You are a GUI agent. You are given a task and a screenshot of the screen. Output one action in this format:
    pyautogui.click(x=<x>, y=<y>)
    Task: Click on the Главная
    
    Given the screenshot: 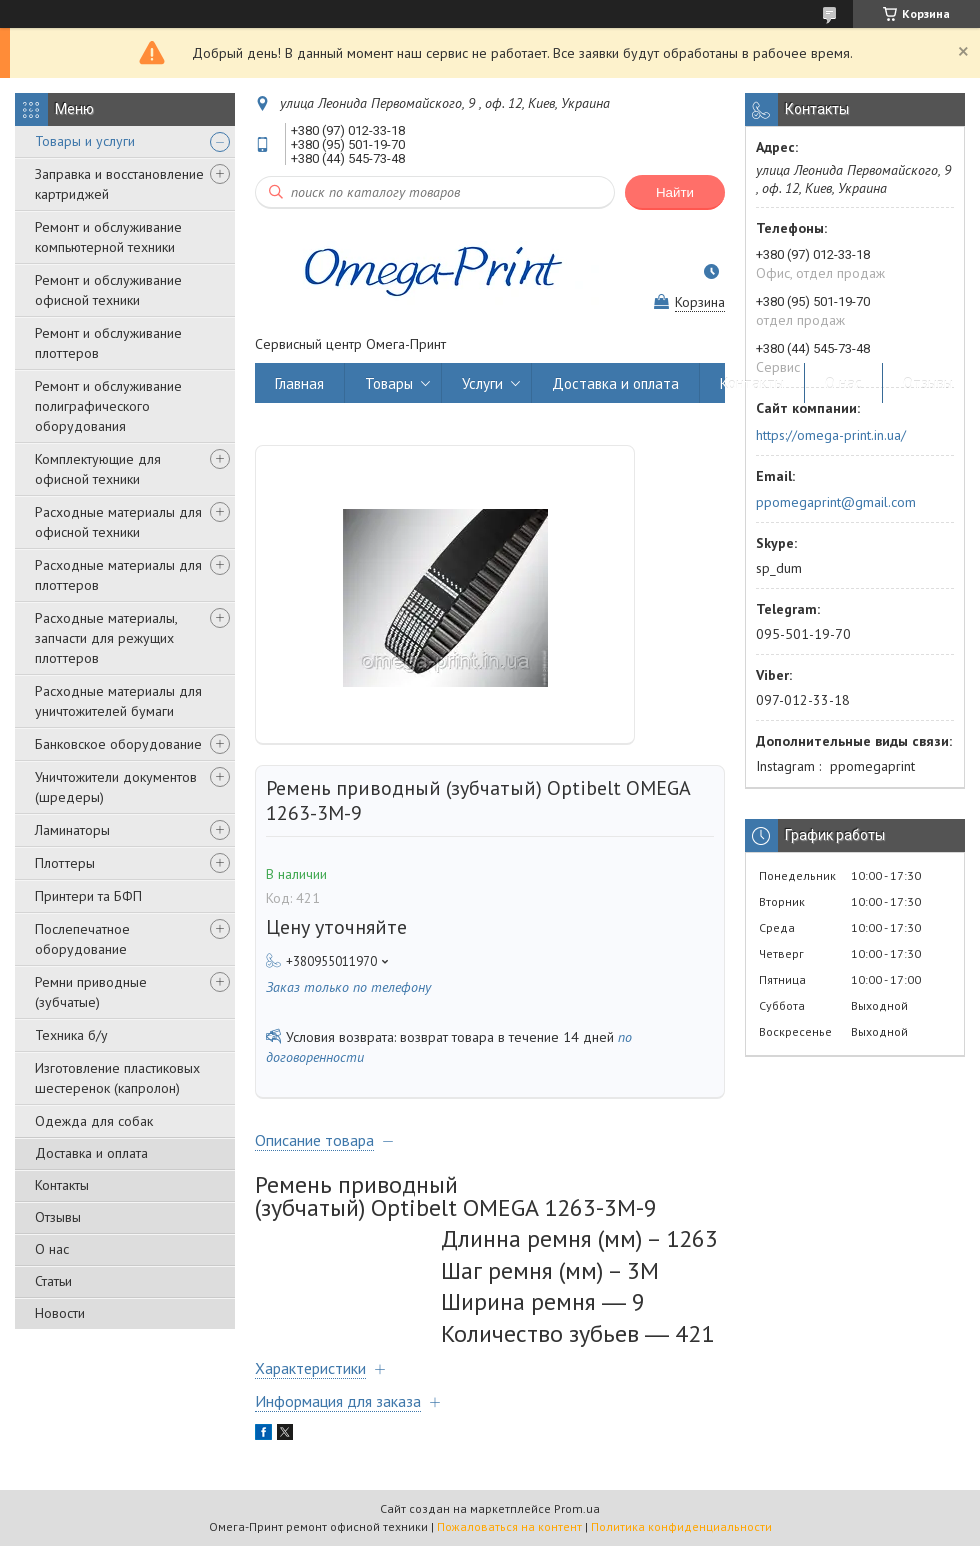 What is the action you would take?
    pyautogui.click(x=299, y=383)
    